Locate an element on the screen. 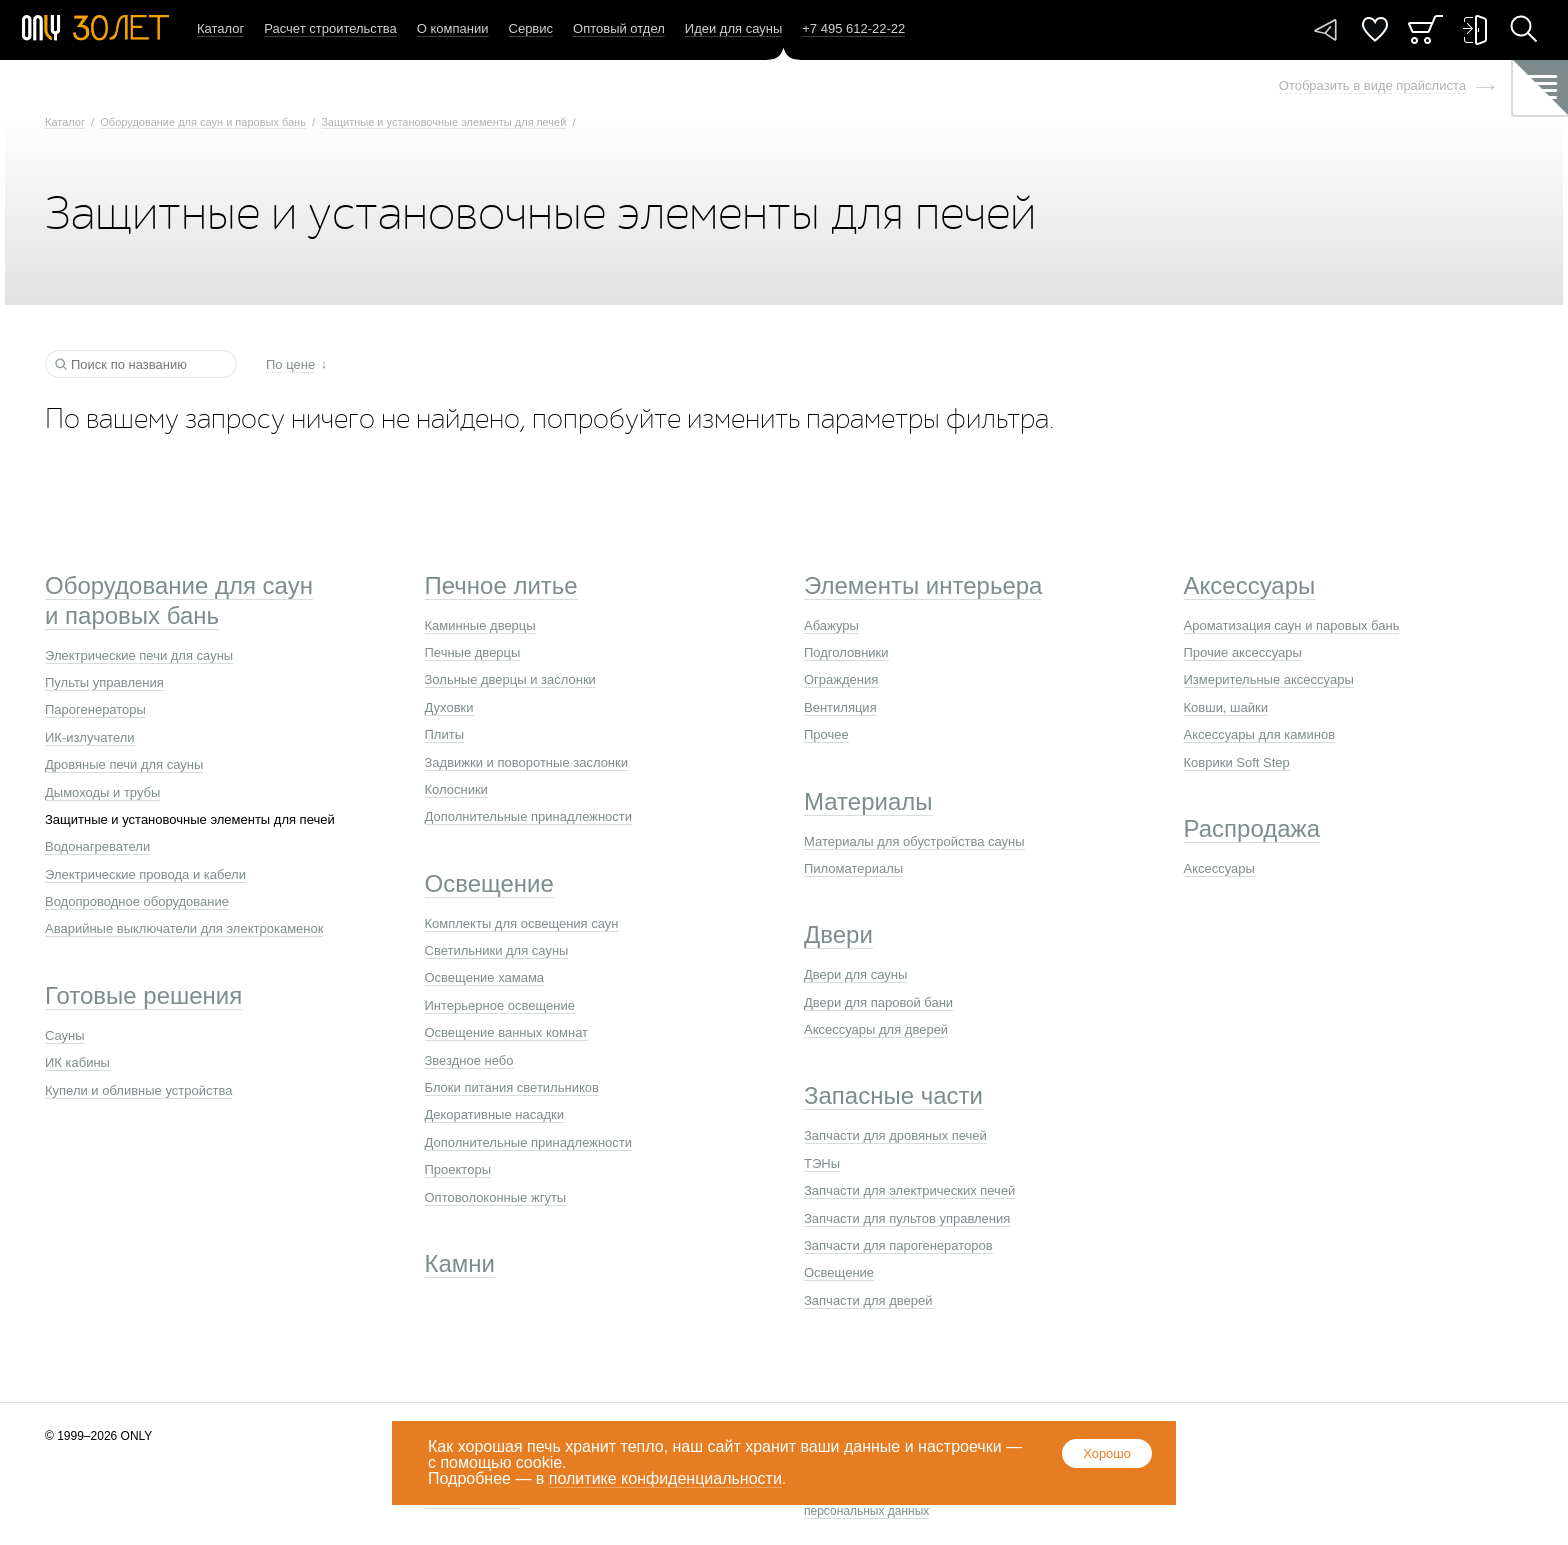 The width and height of the screenshot is (1568, 1545). Дополнительные принадлежности is located at coordinates (529, 816).